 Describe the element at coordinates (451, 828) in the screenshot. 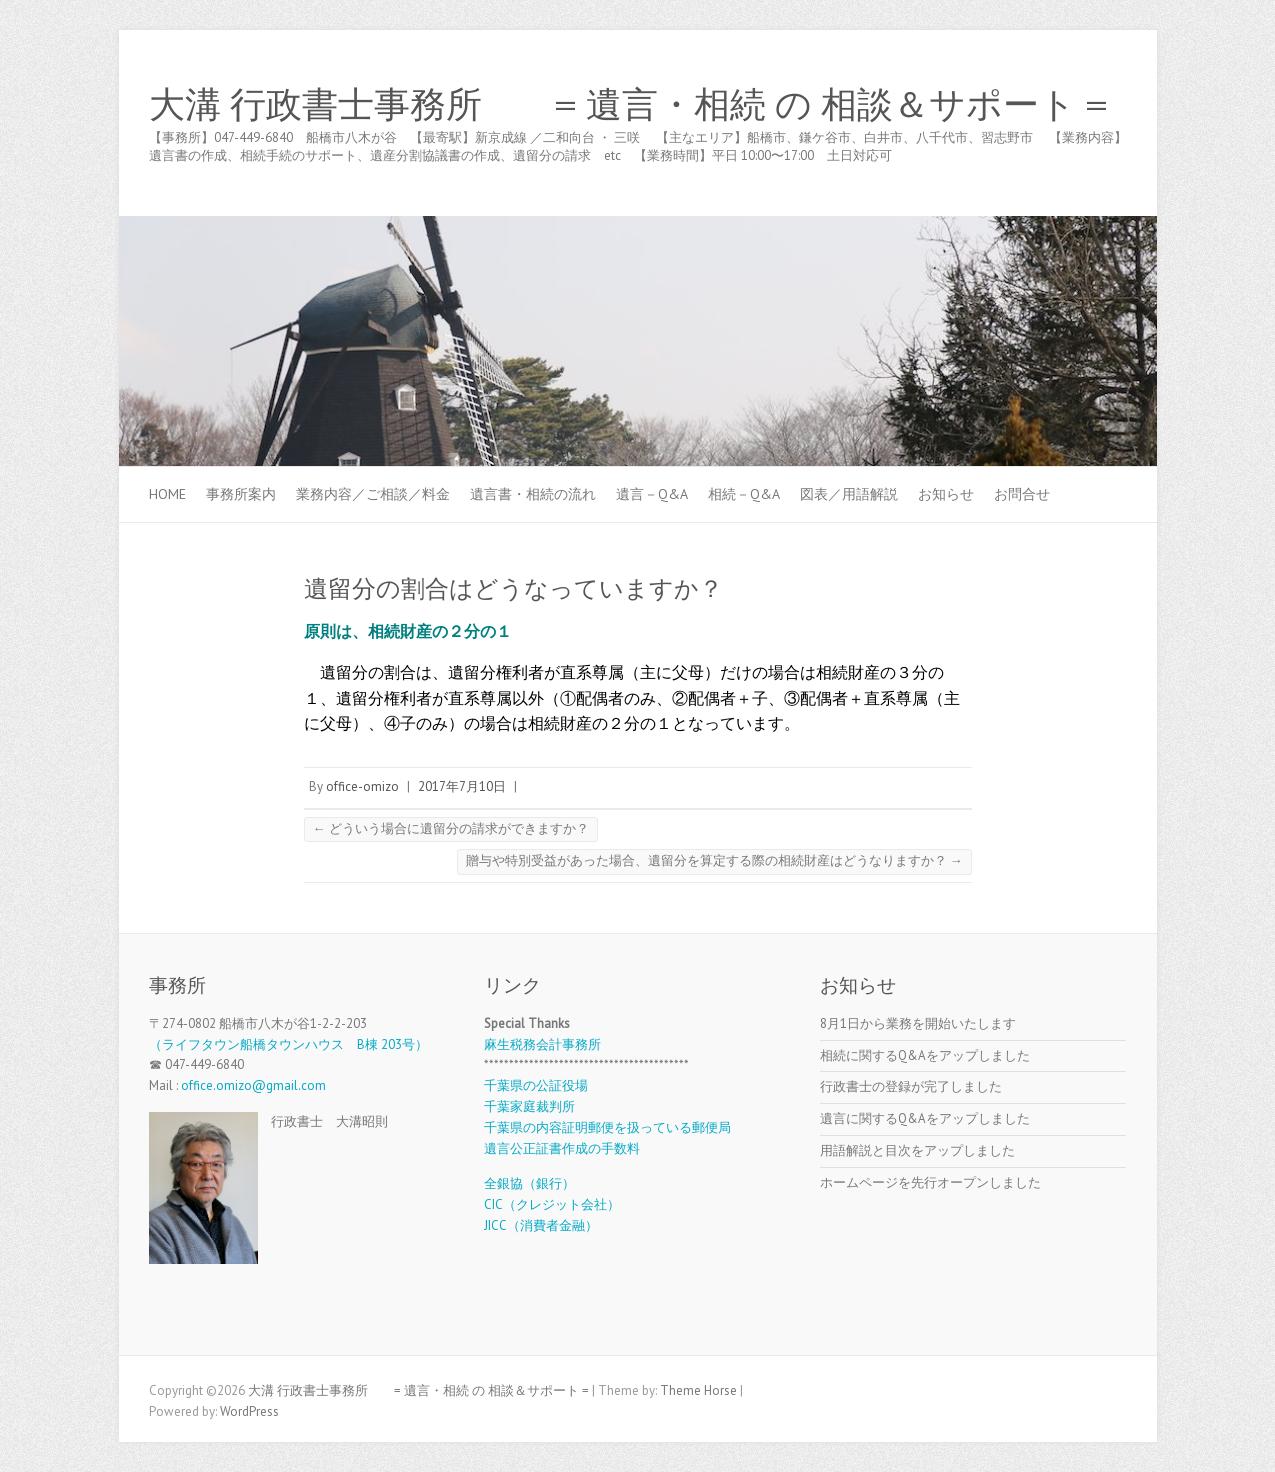

I see `どういう場合に遺留分の請求ができますか？` at that location.